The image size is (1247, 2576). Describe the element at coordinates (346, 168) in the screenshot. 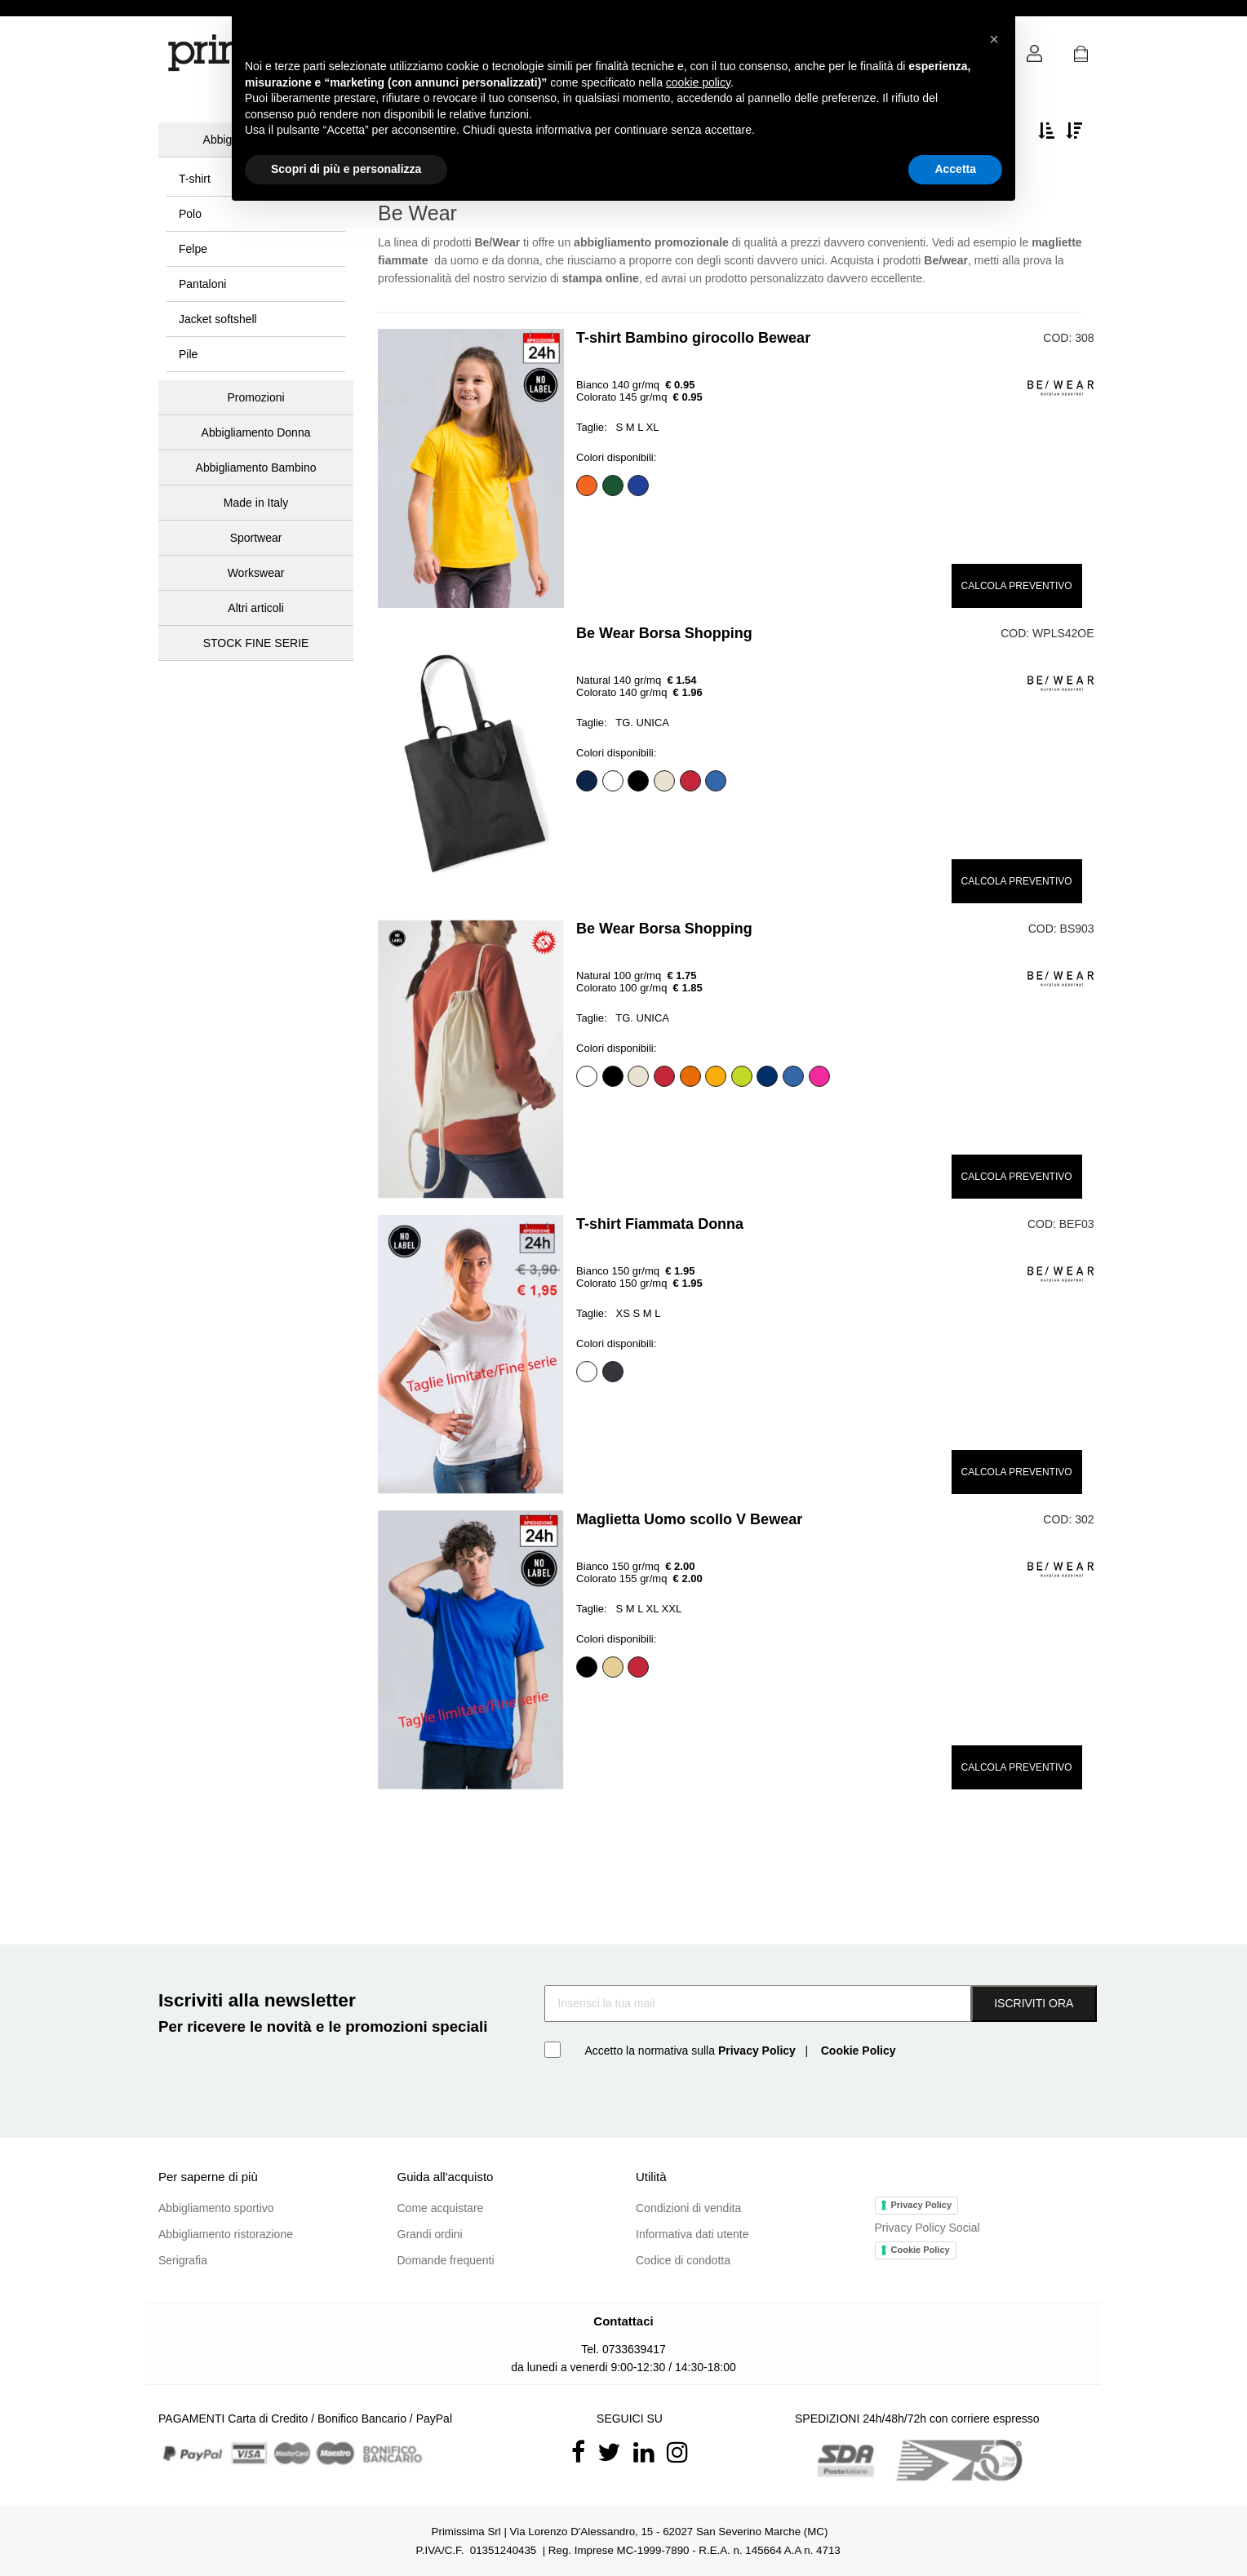

I see `Scopri di più e personalizza [button]` at that location.